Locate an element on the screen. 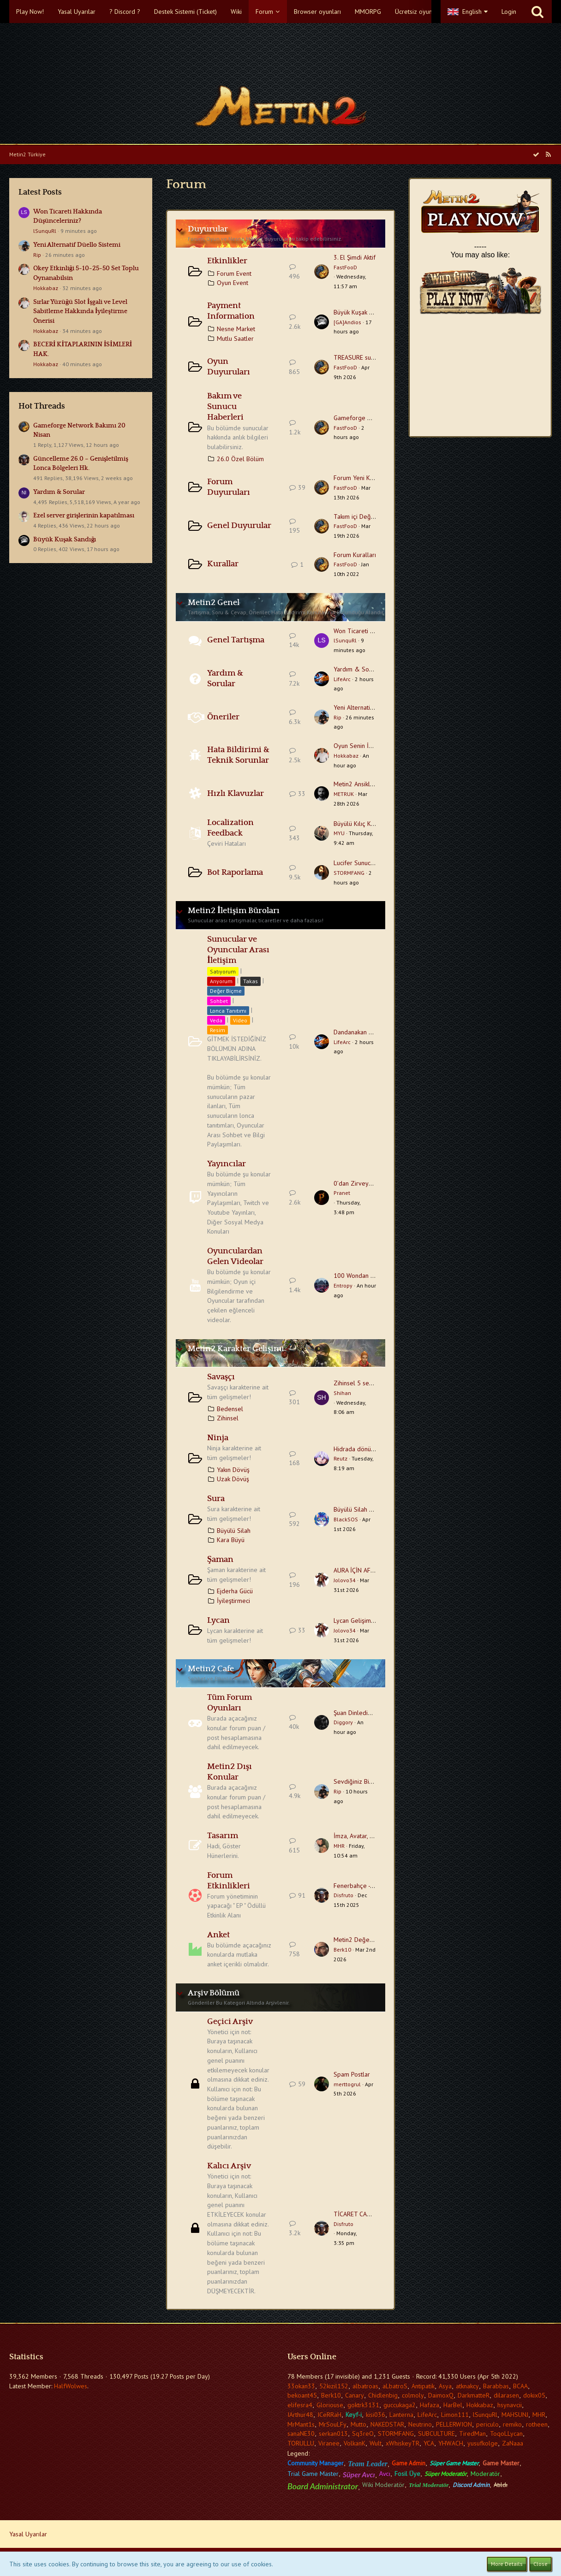 The image size is (561, 2576). Öneriler is located at coordinates (223, 717).